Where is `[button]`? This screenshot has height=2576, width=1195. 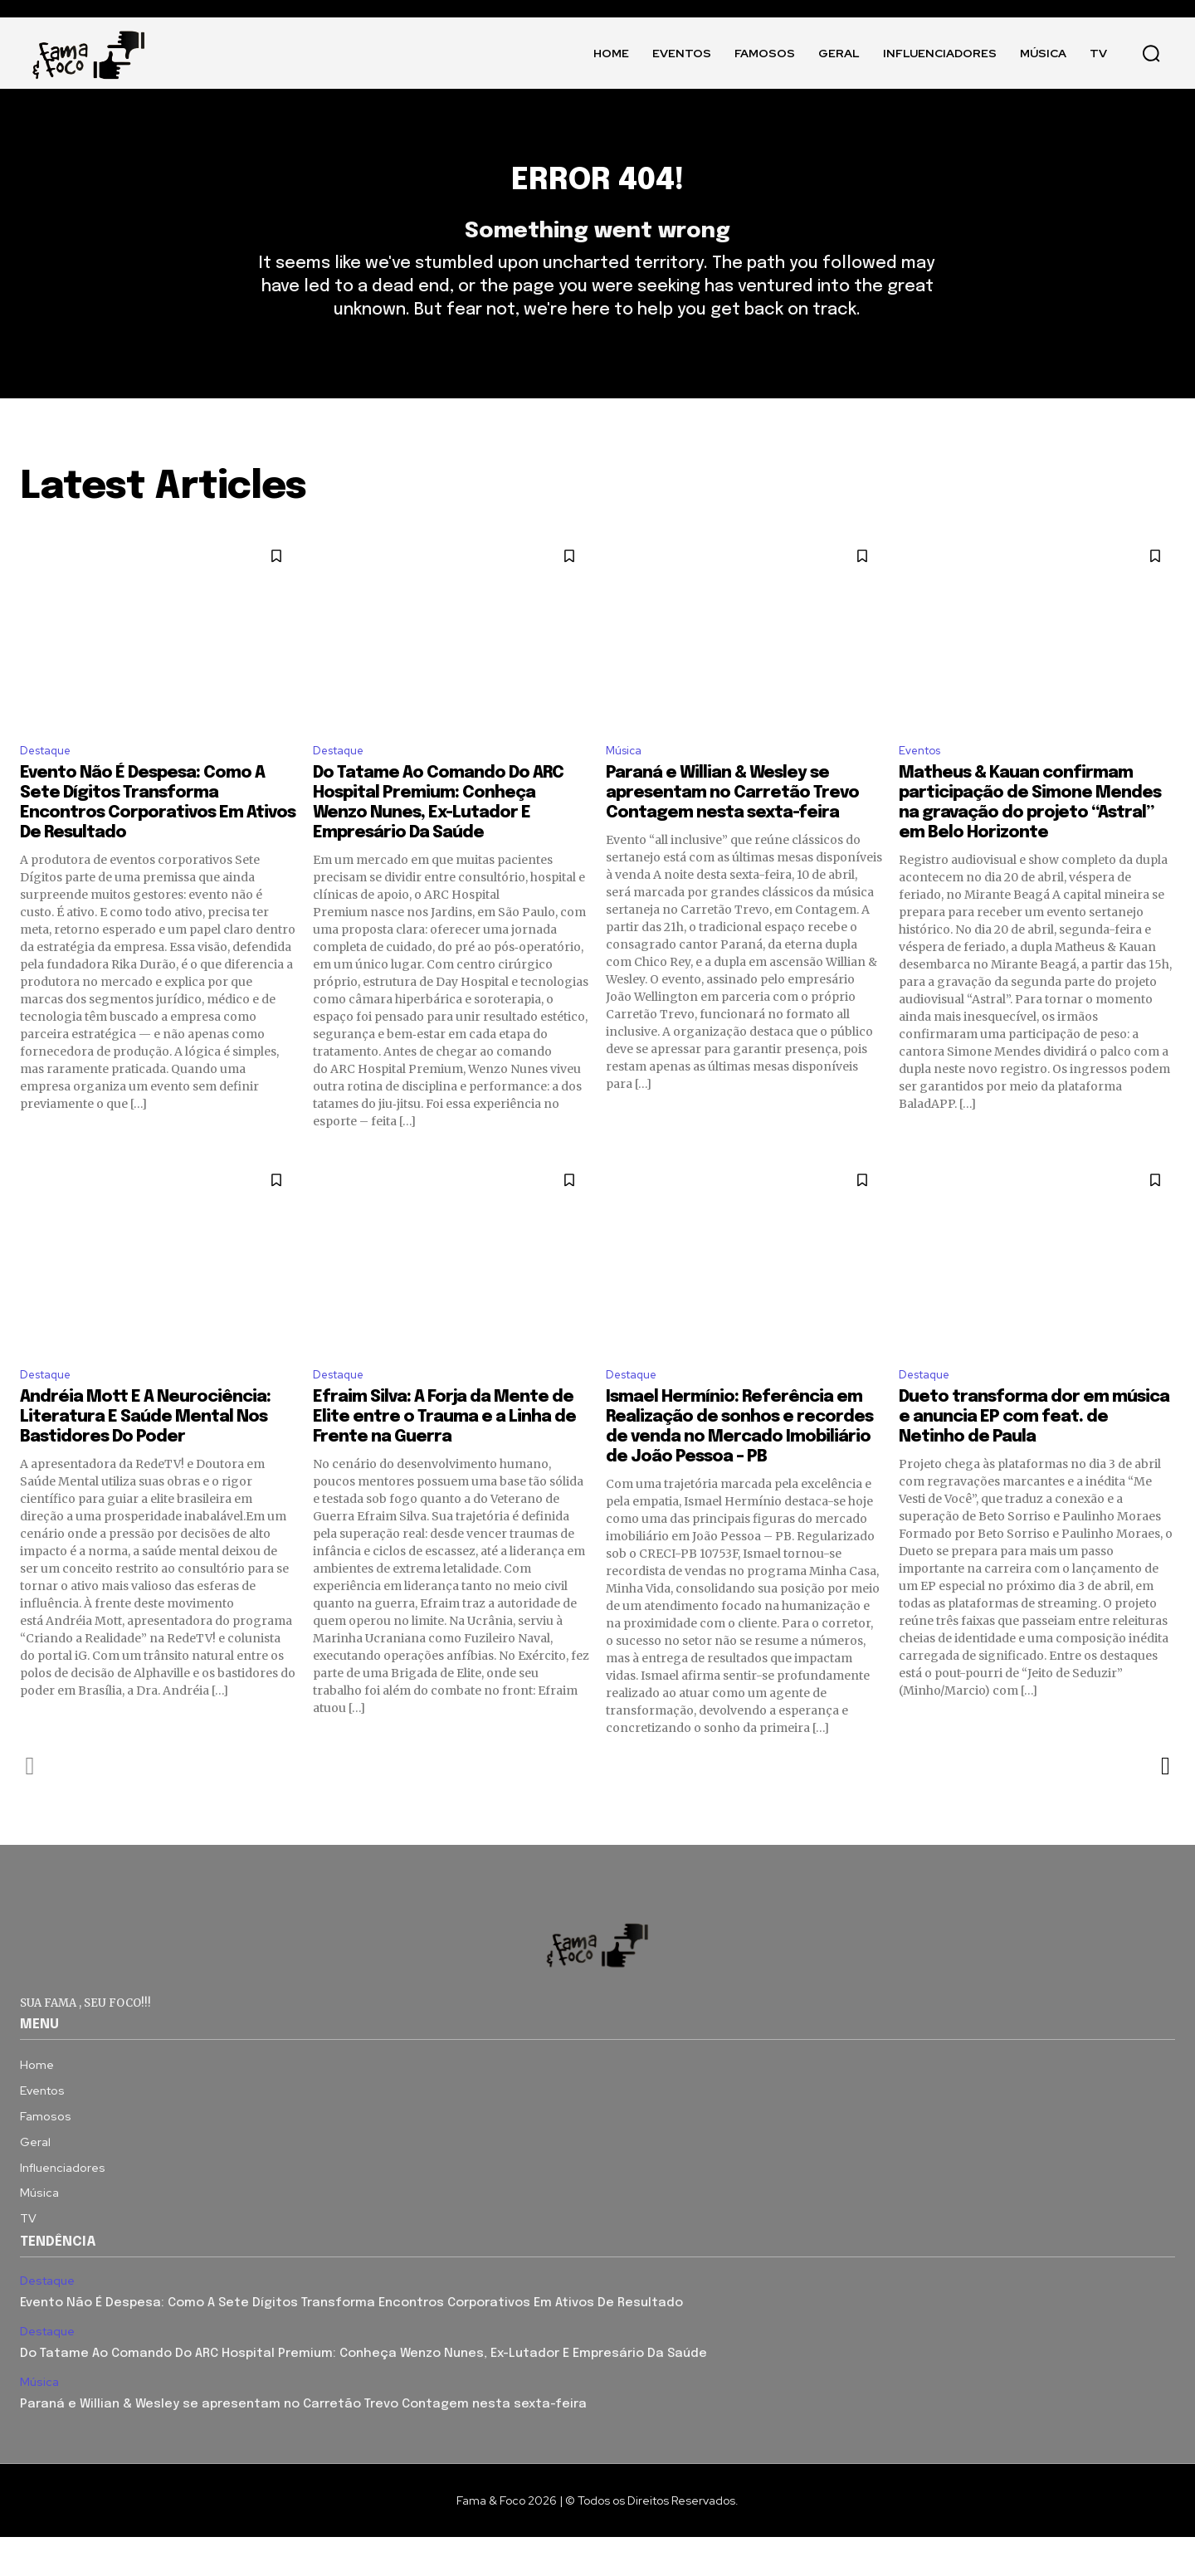 [button] is located at coordinates (1151, 53).